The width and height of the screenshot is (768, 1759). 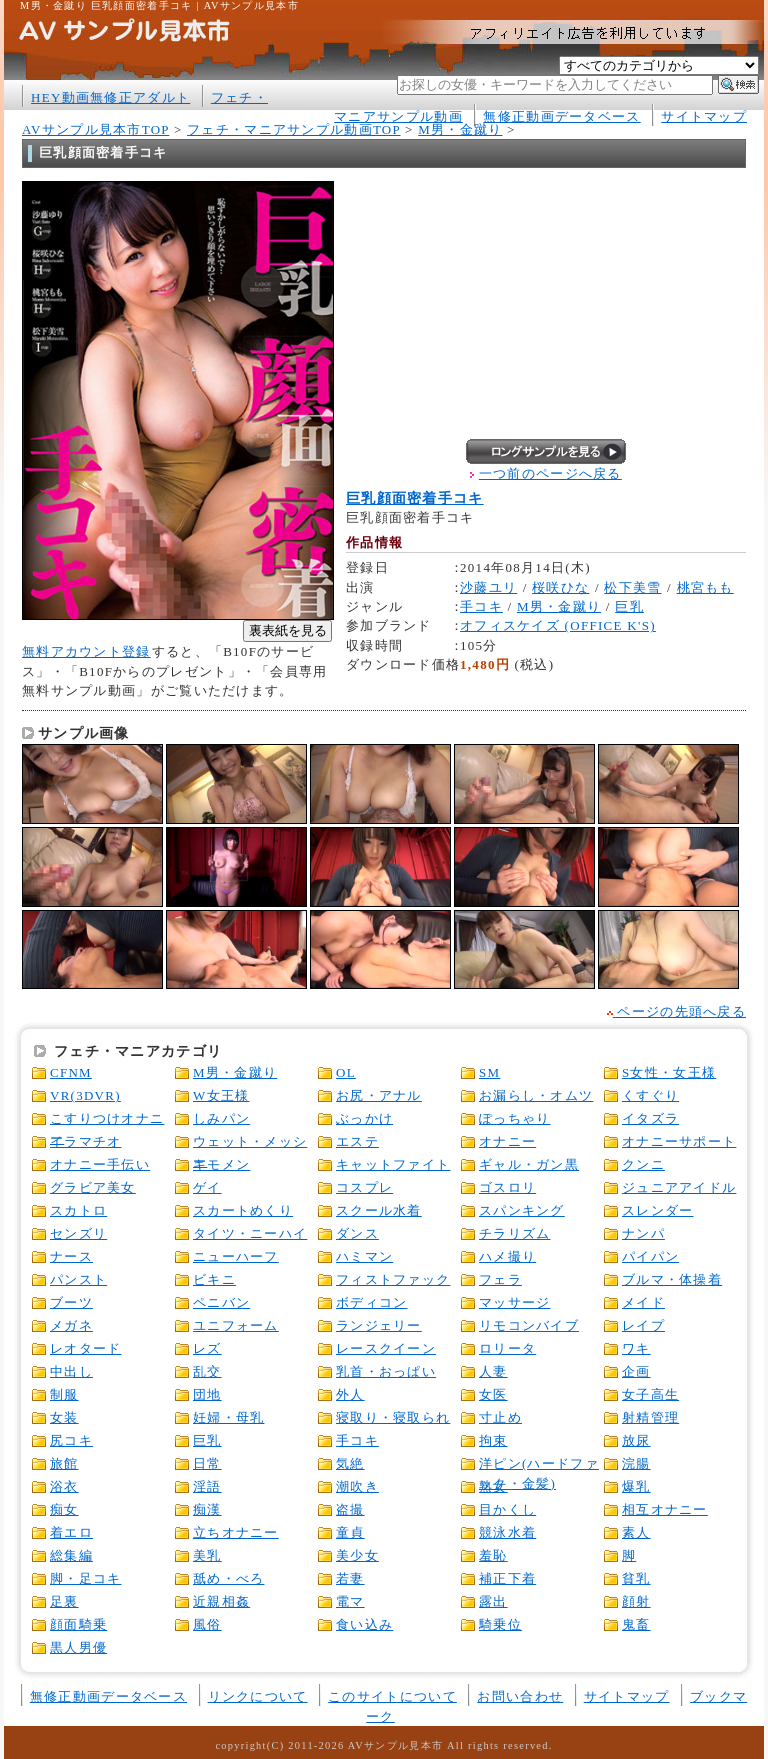 What do you see at coordinates (85, 1348) in the screenshot?
I see `レオタード` at bounding box center [85, 1348].